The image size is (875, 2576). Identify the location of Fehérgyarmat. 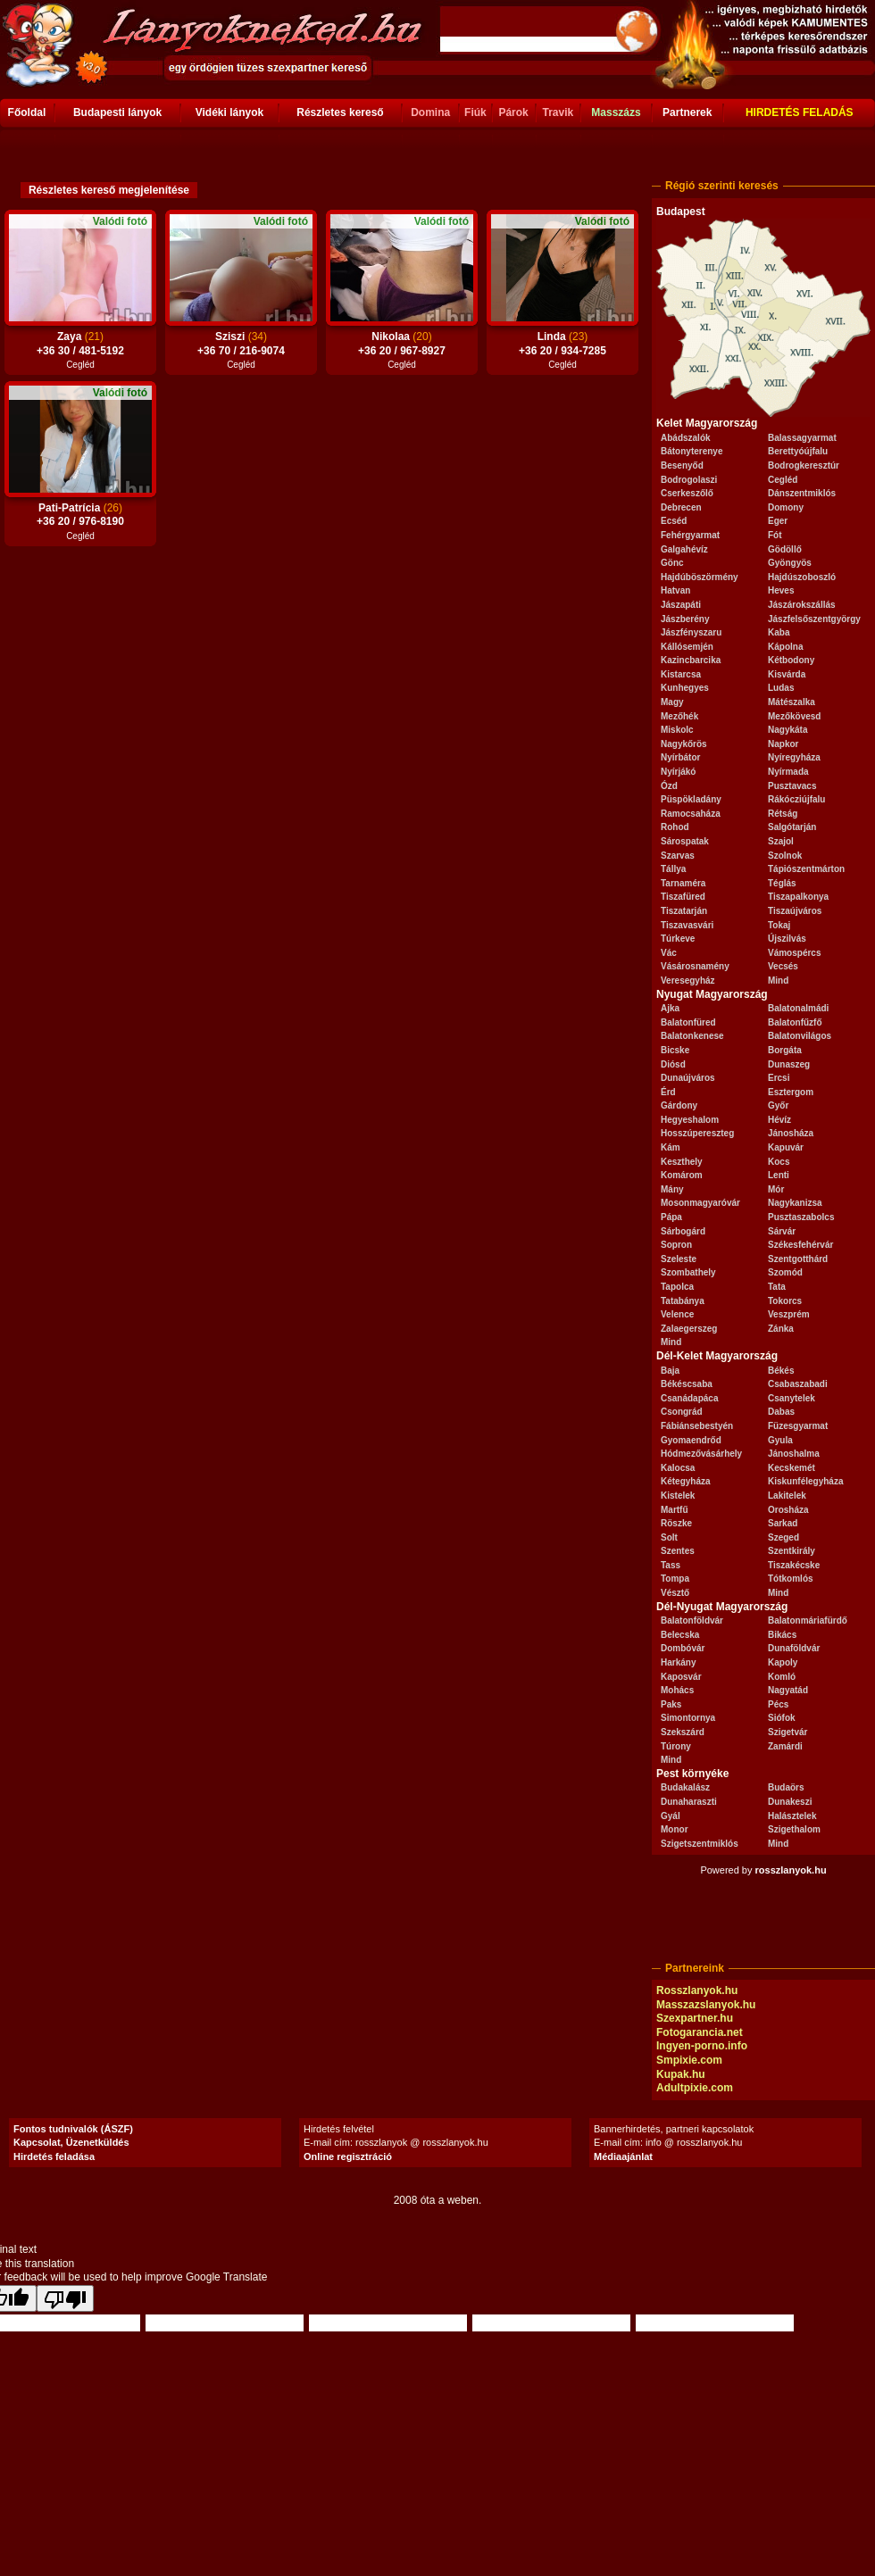
(690, 535).